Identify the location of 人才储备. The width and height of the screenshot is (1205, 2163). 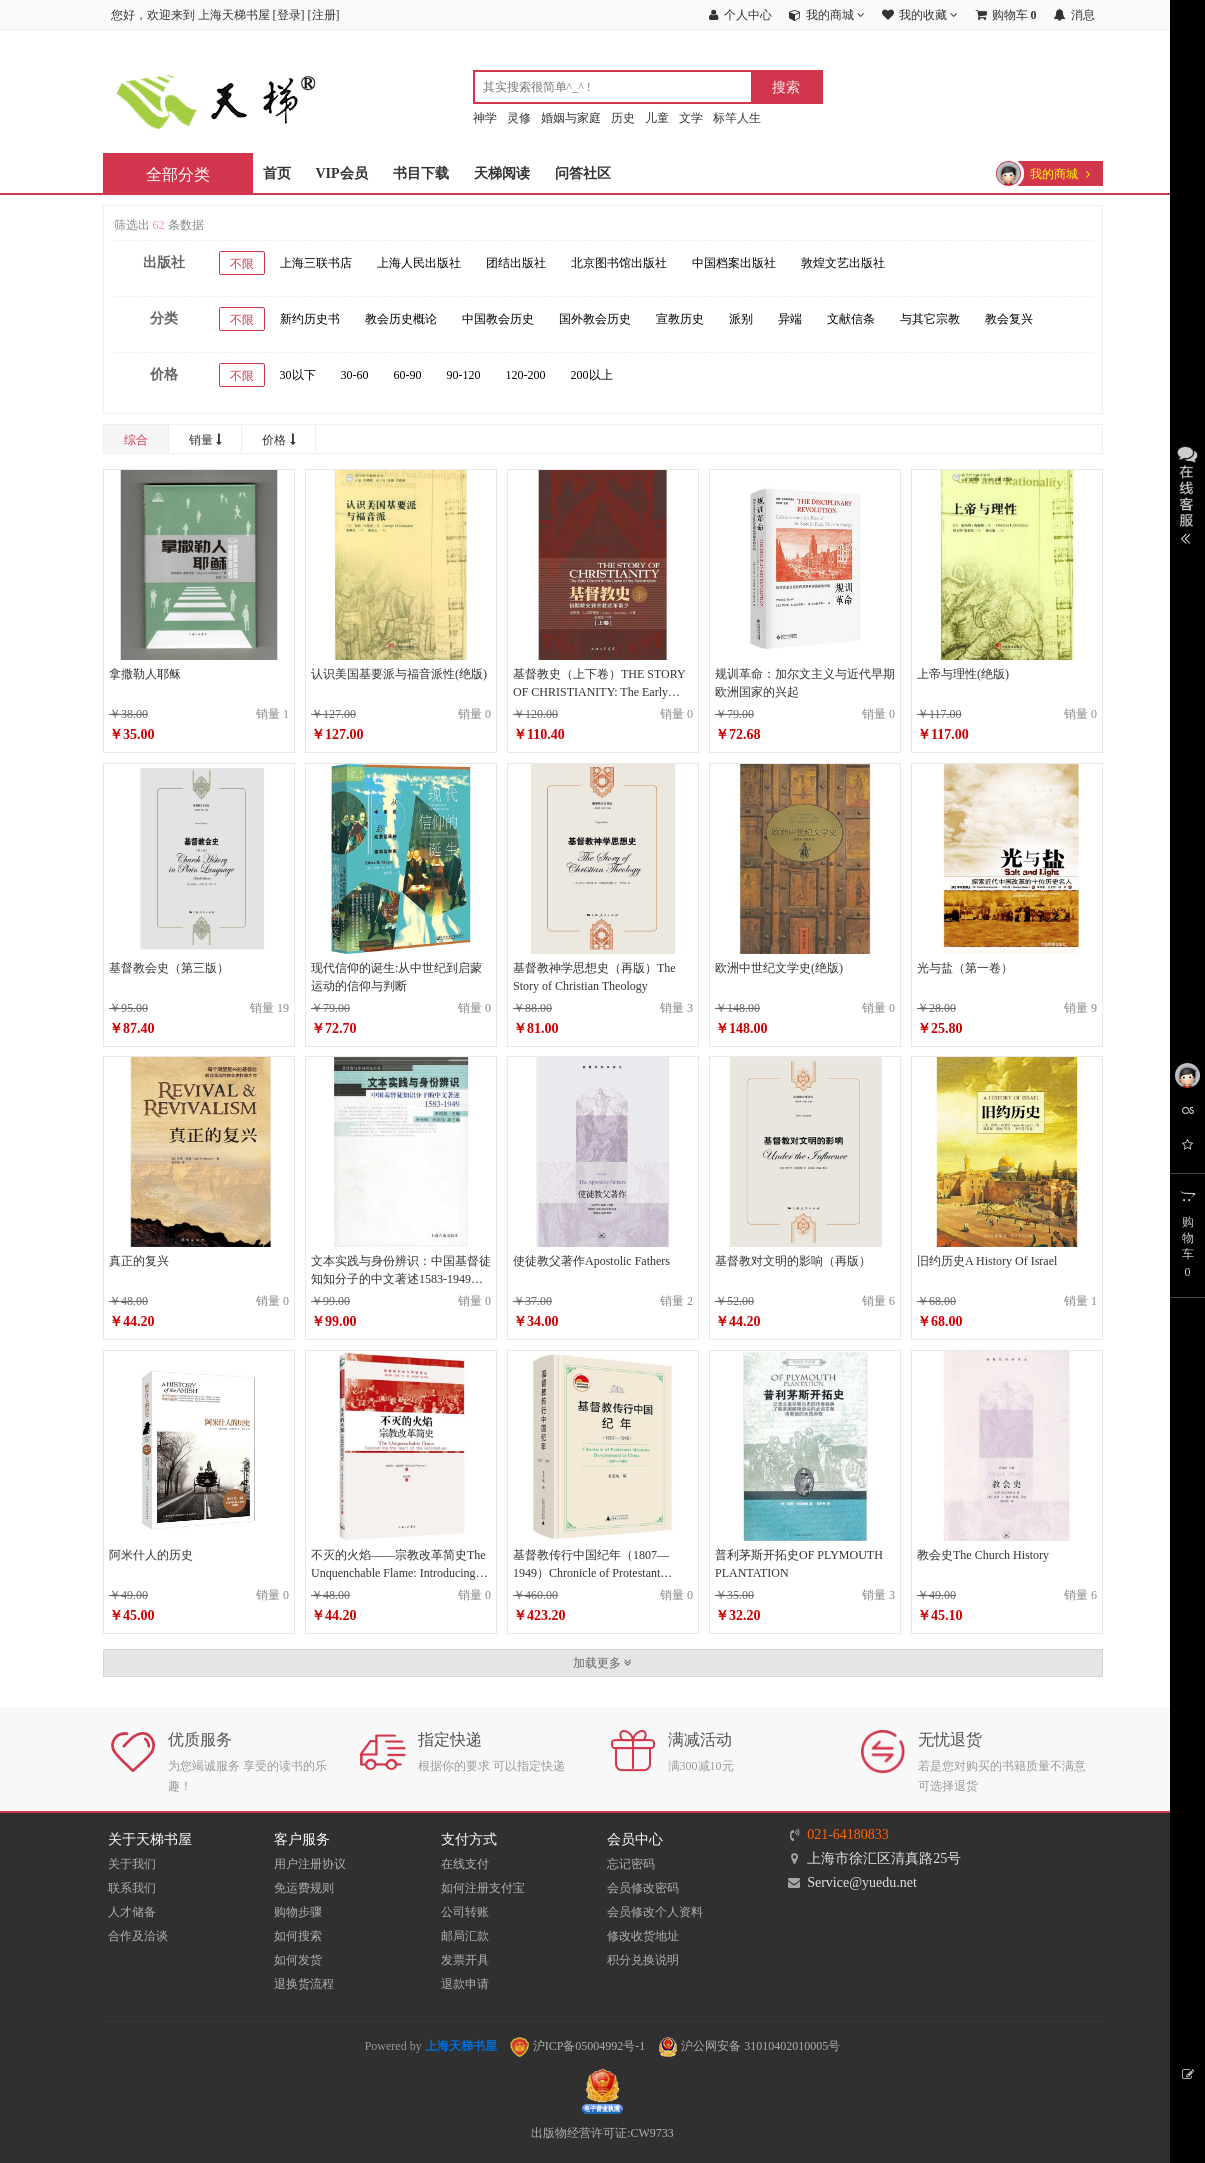
(132, 1912).